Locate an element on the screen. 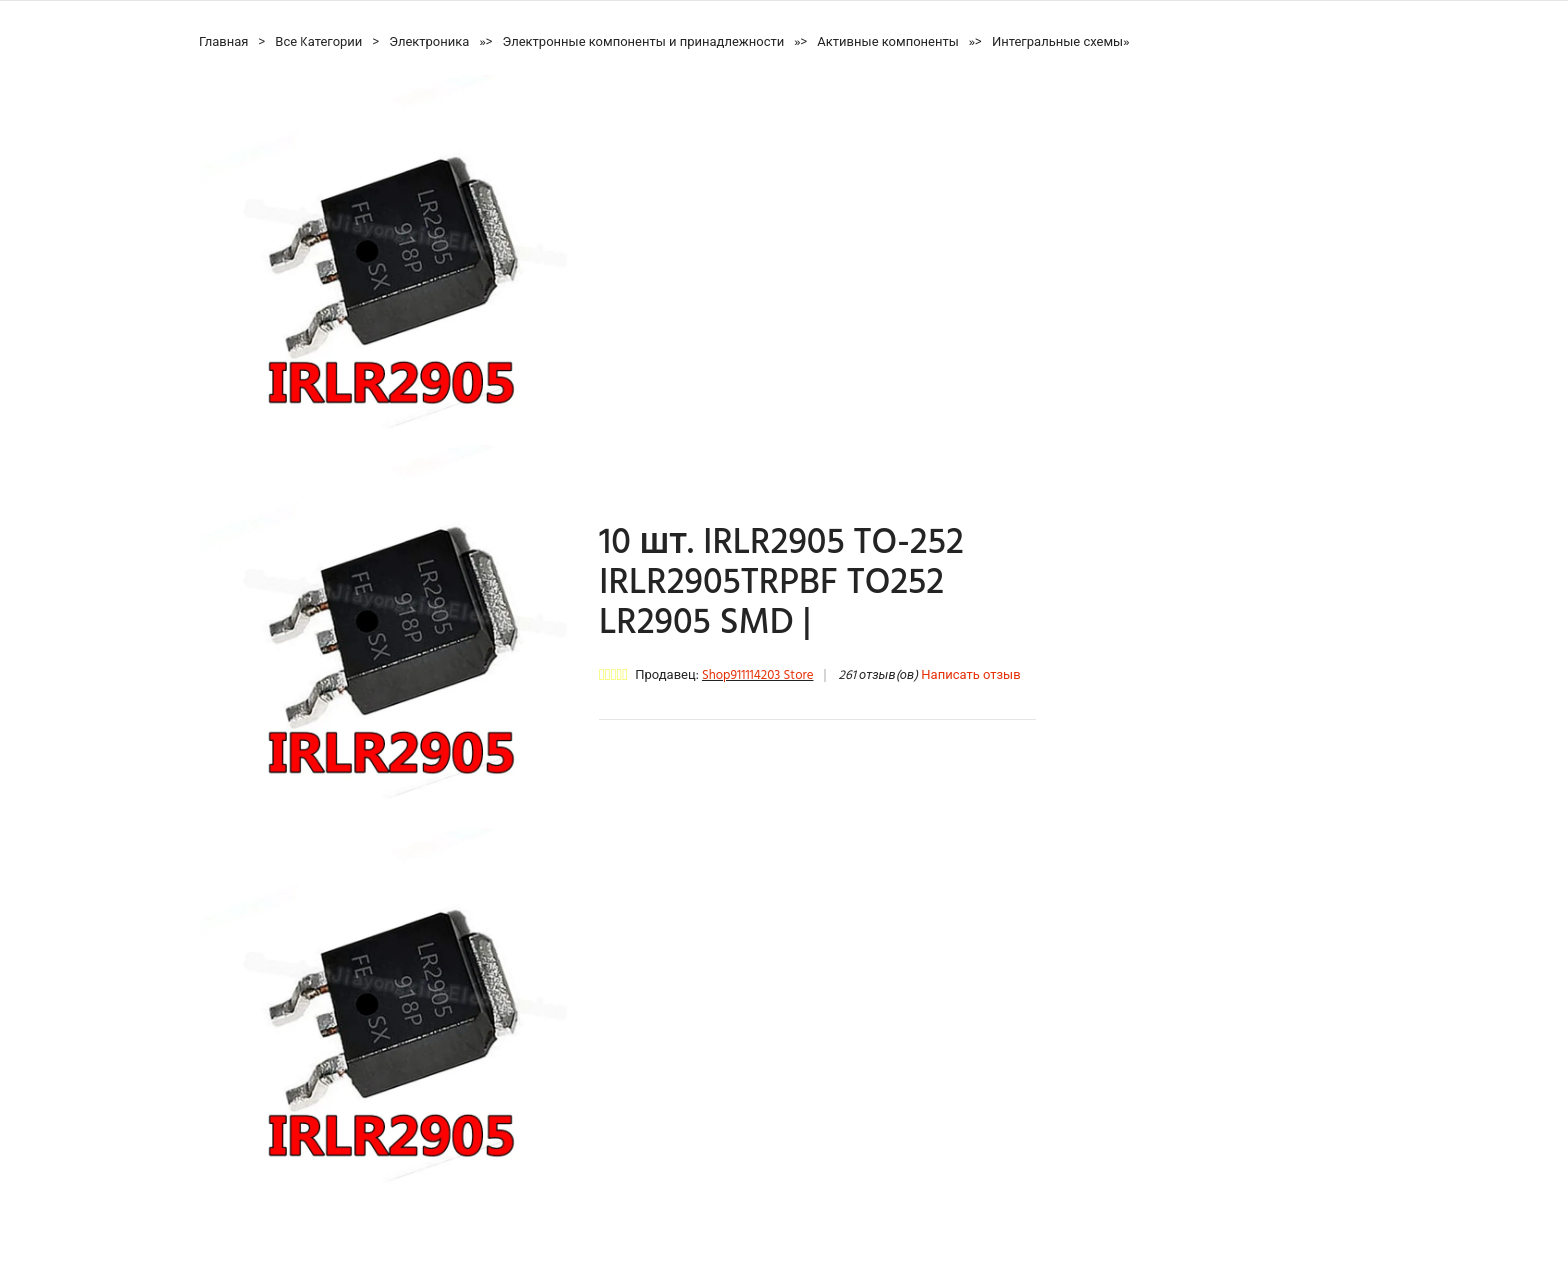 The height and width of the screenshot is (1283, 1568). Написать отзыв is located at coordinates (970, 675).